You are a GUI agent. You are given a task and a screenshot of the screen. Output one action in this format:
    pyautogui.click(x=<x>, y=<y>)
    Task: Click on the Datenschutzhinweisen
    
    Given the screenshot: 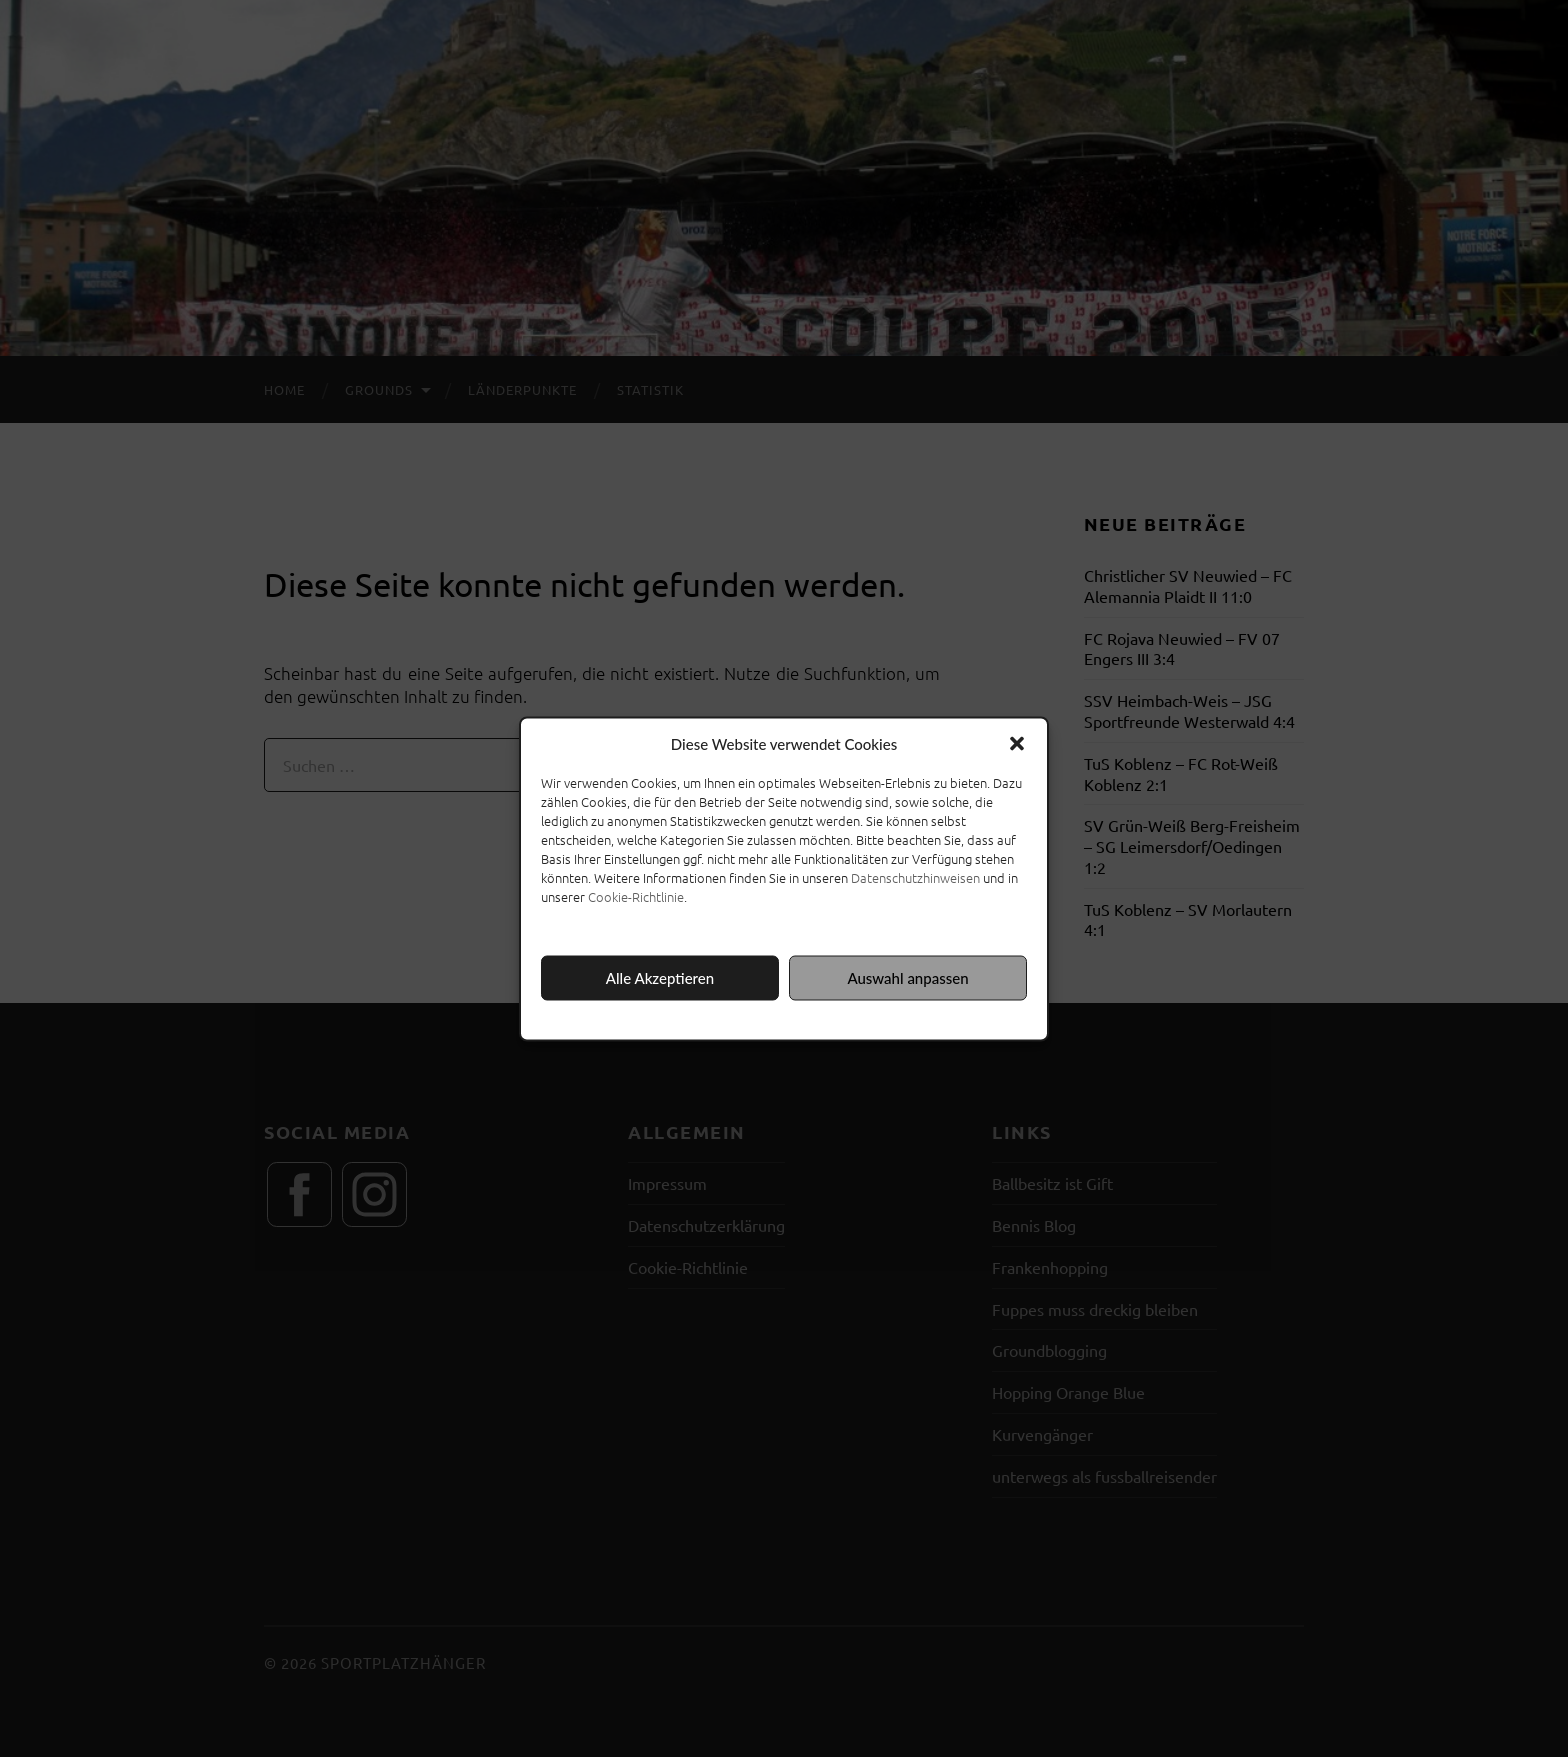 What is the action you would take?
    pyautogui.click(x=915, y=876)
    